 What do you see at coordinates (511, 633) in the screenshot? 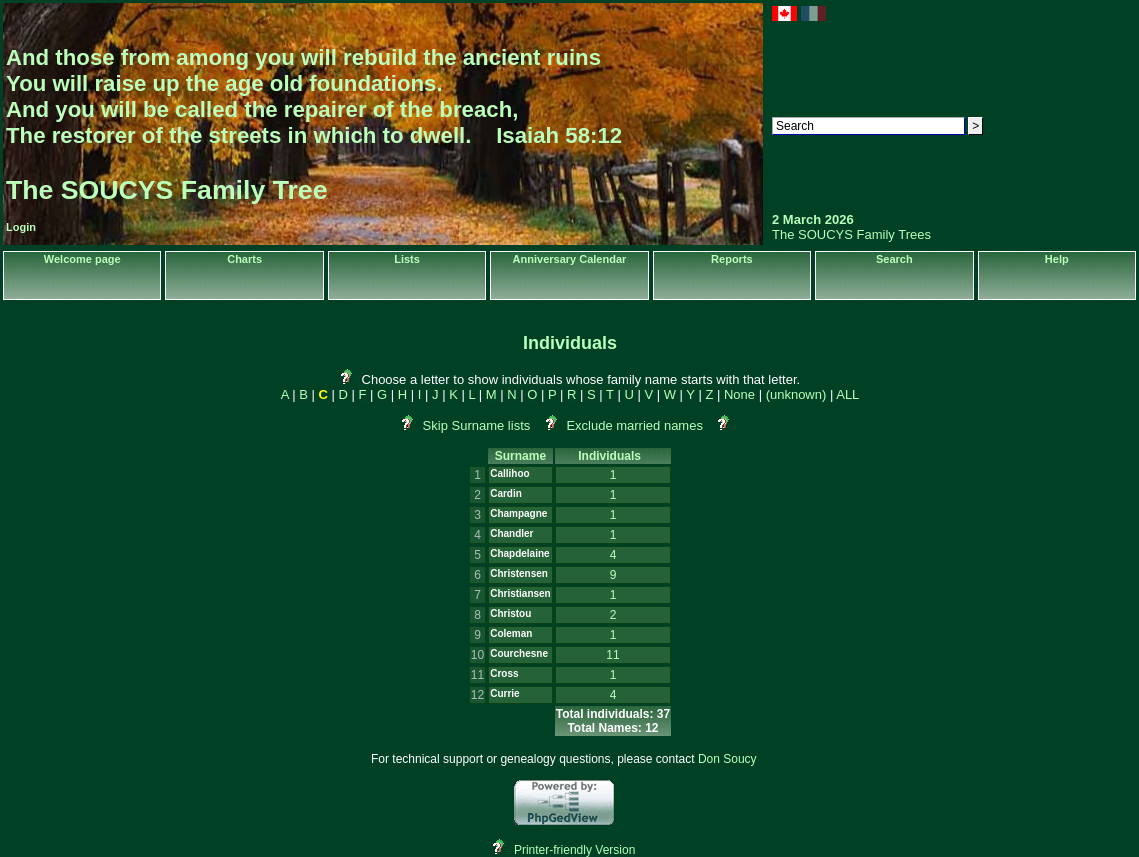
I see `Coleman` at bounding box center [511, 633].